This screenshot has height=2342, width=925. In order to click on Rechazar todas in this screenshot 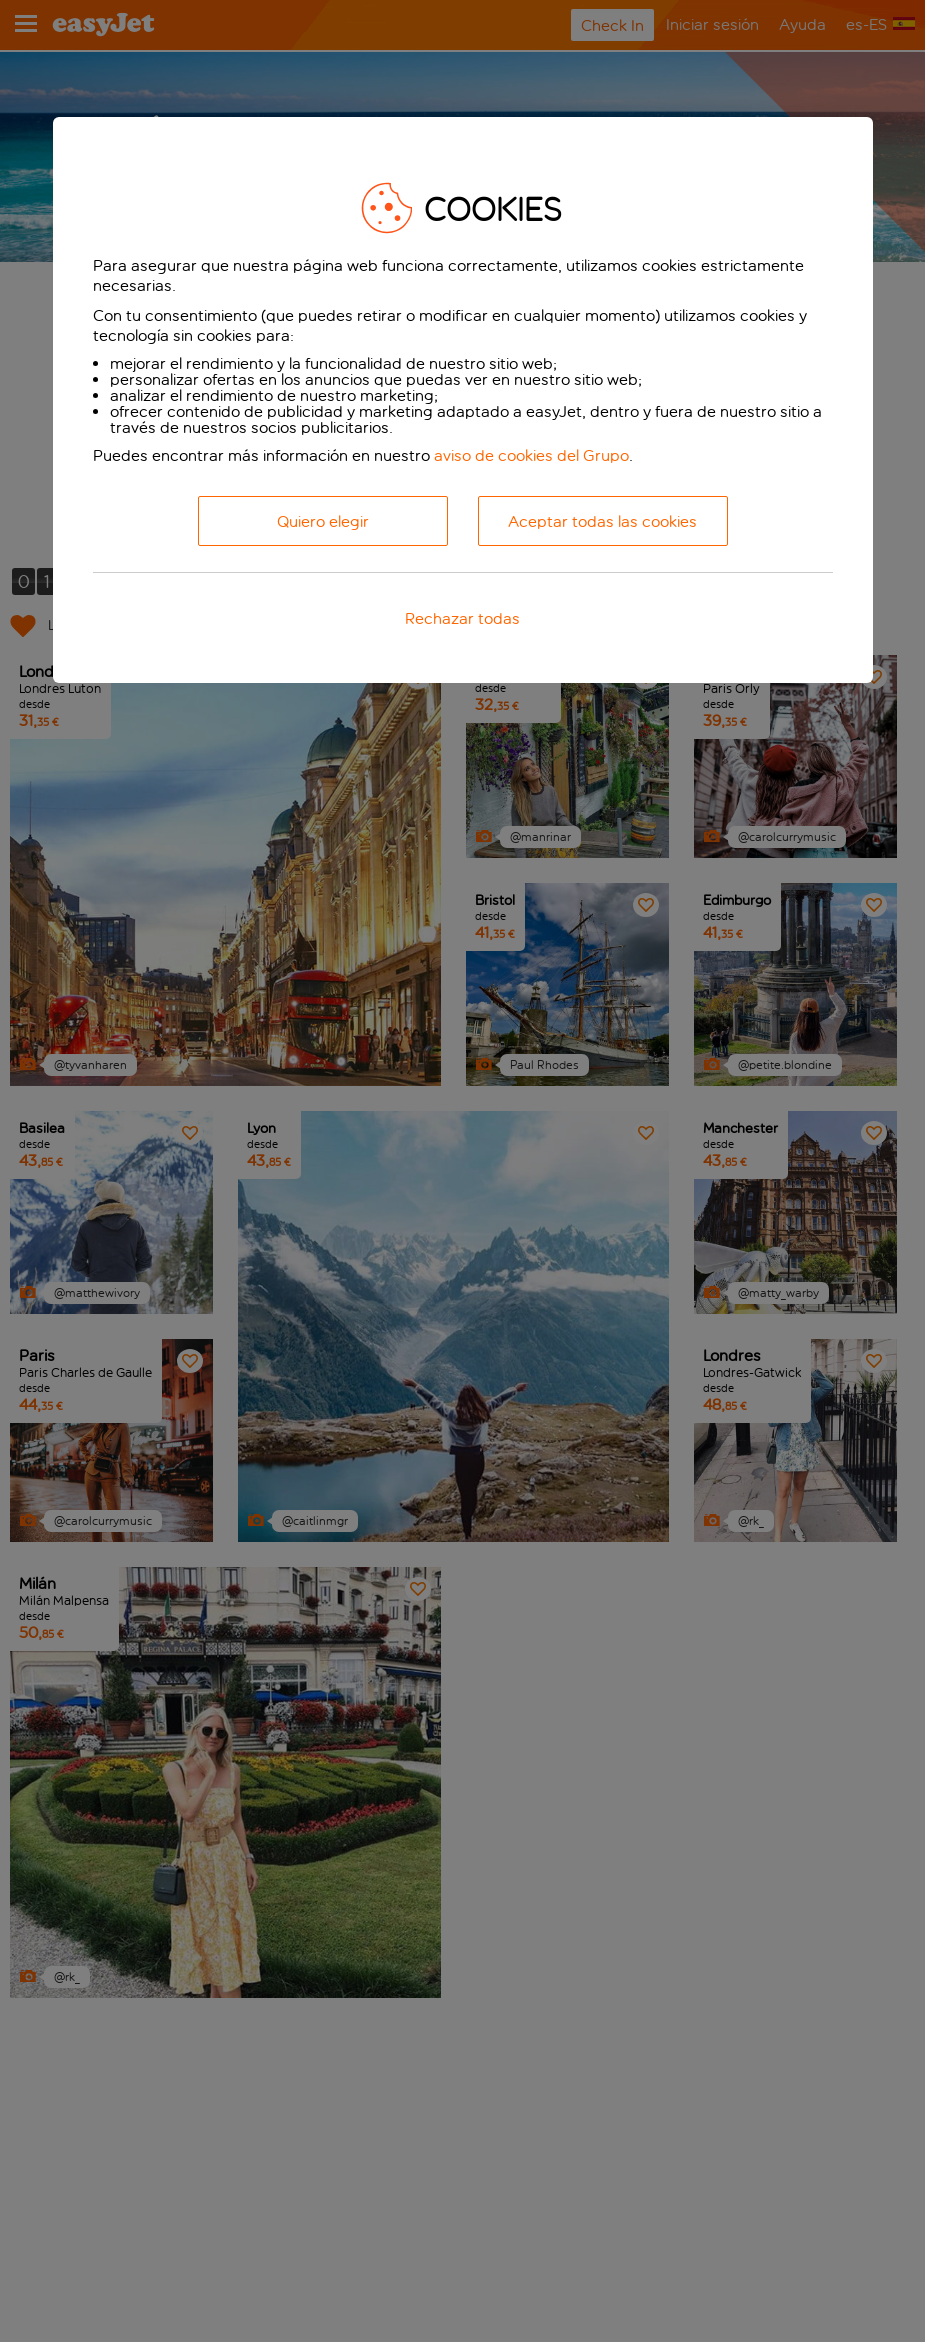, I will do `click(462, 618)`.